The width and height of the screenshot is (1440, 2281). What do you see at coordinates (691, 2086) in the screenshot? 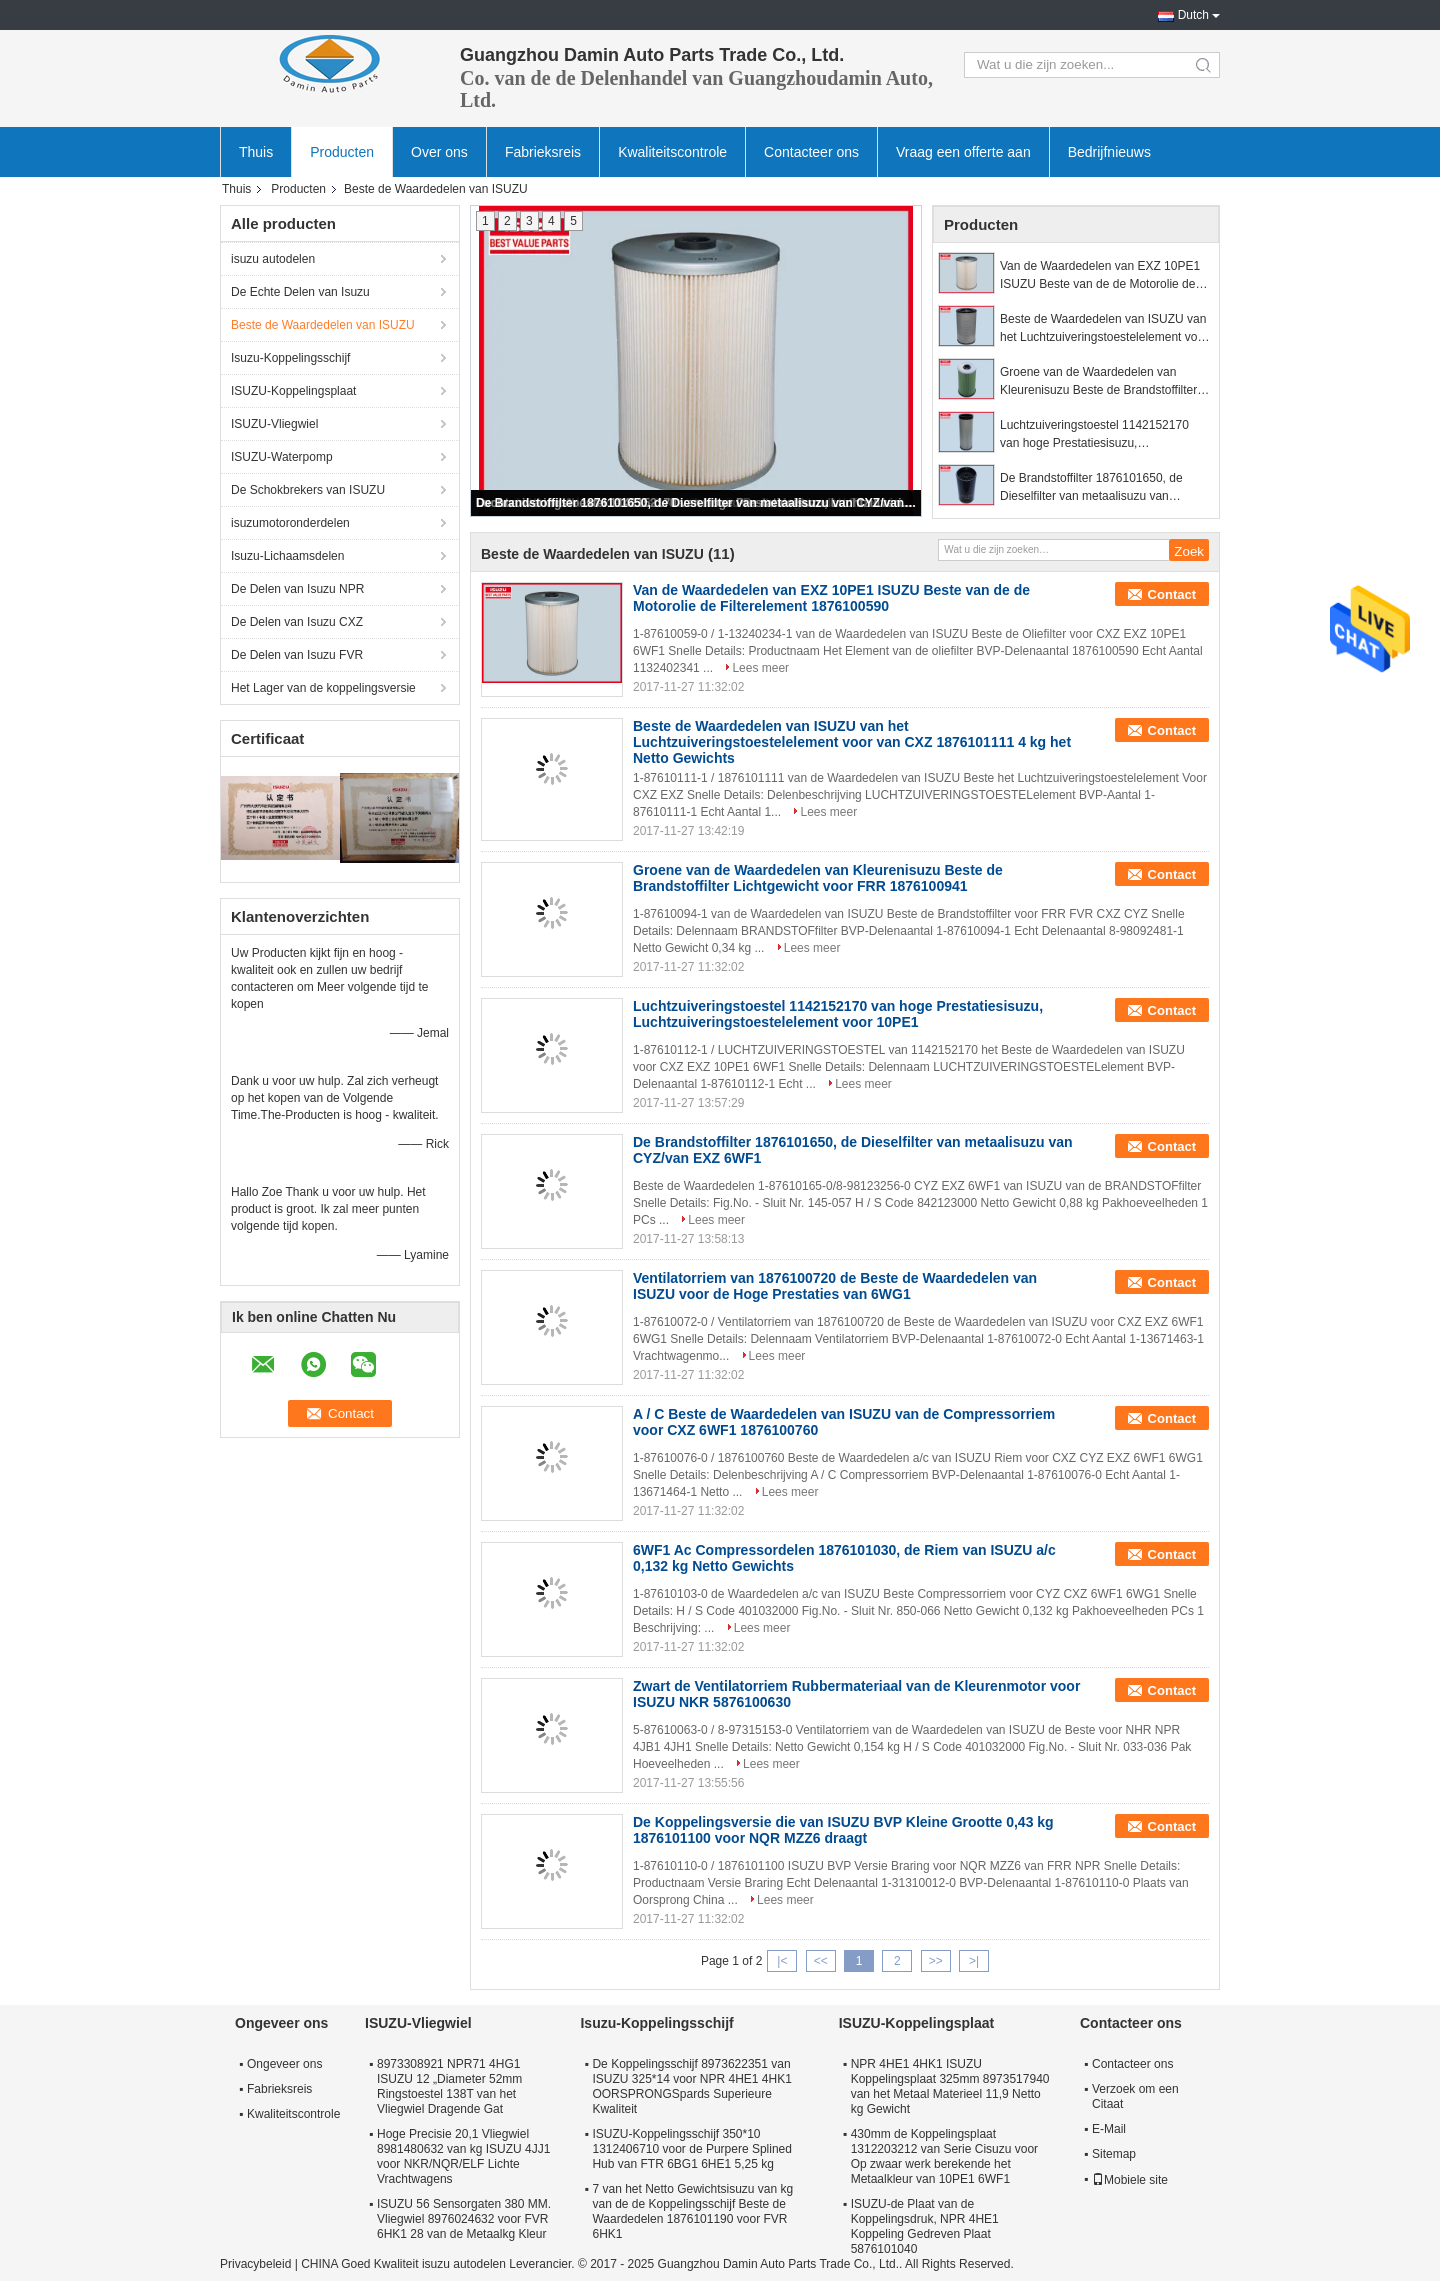
I see `De Koppelingsschijf 8973622351 van ISUZU 325*14 voor NPR 4HE1 4HK1 OORSPRONGSpards Superieure Kwaliteit` at bounding box center [691, 2086].